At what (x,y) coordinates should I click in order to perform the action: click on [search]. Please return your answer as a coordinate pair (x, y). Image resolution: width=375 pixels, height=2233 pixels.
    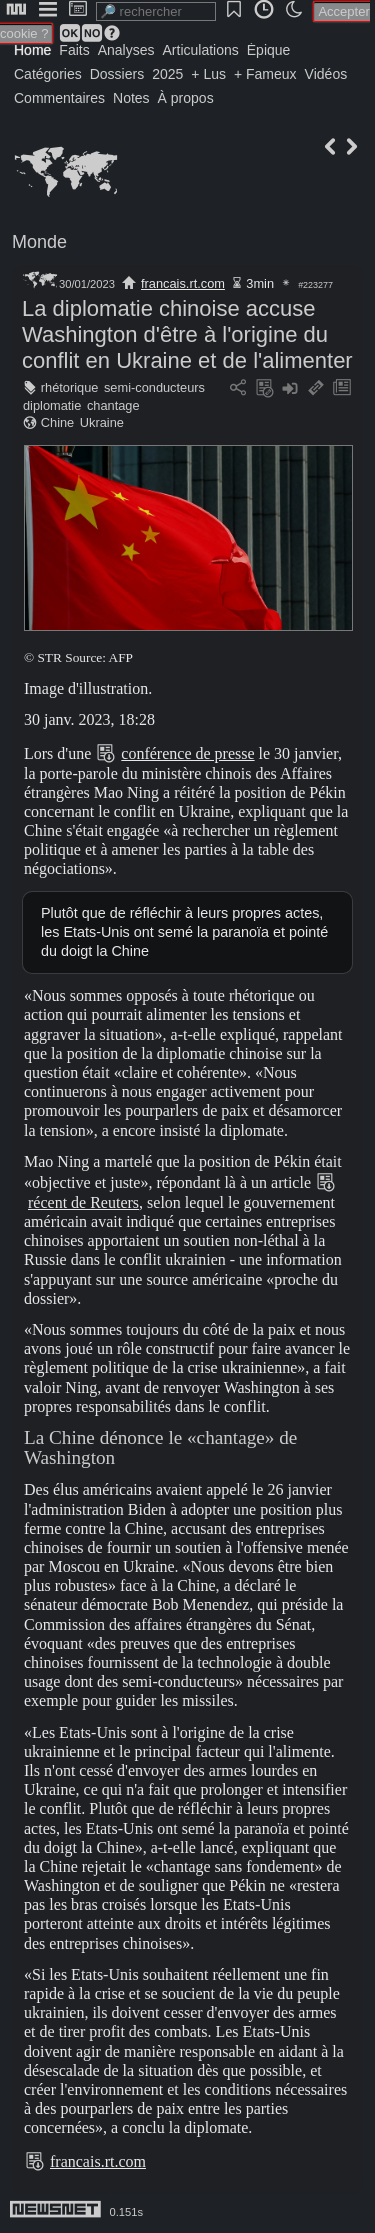
    Looking at the image, I should click on (156, 11).